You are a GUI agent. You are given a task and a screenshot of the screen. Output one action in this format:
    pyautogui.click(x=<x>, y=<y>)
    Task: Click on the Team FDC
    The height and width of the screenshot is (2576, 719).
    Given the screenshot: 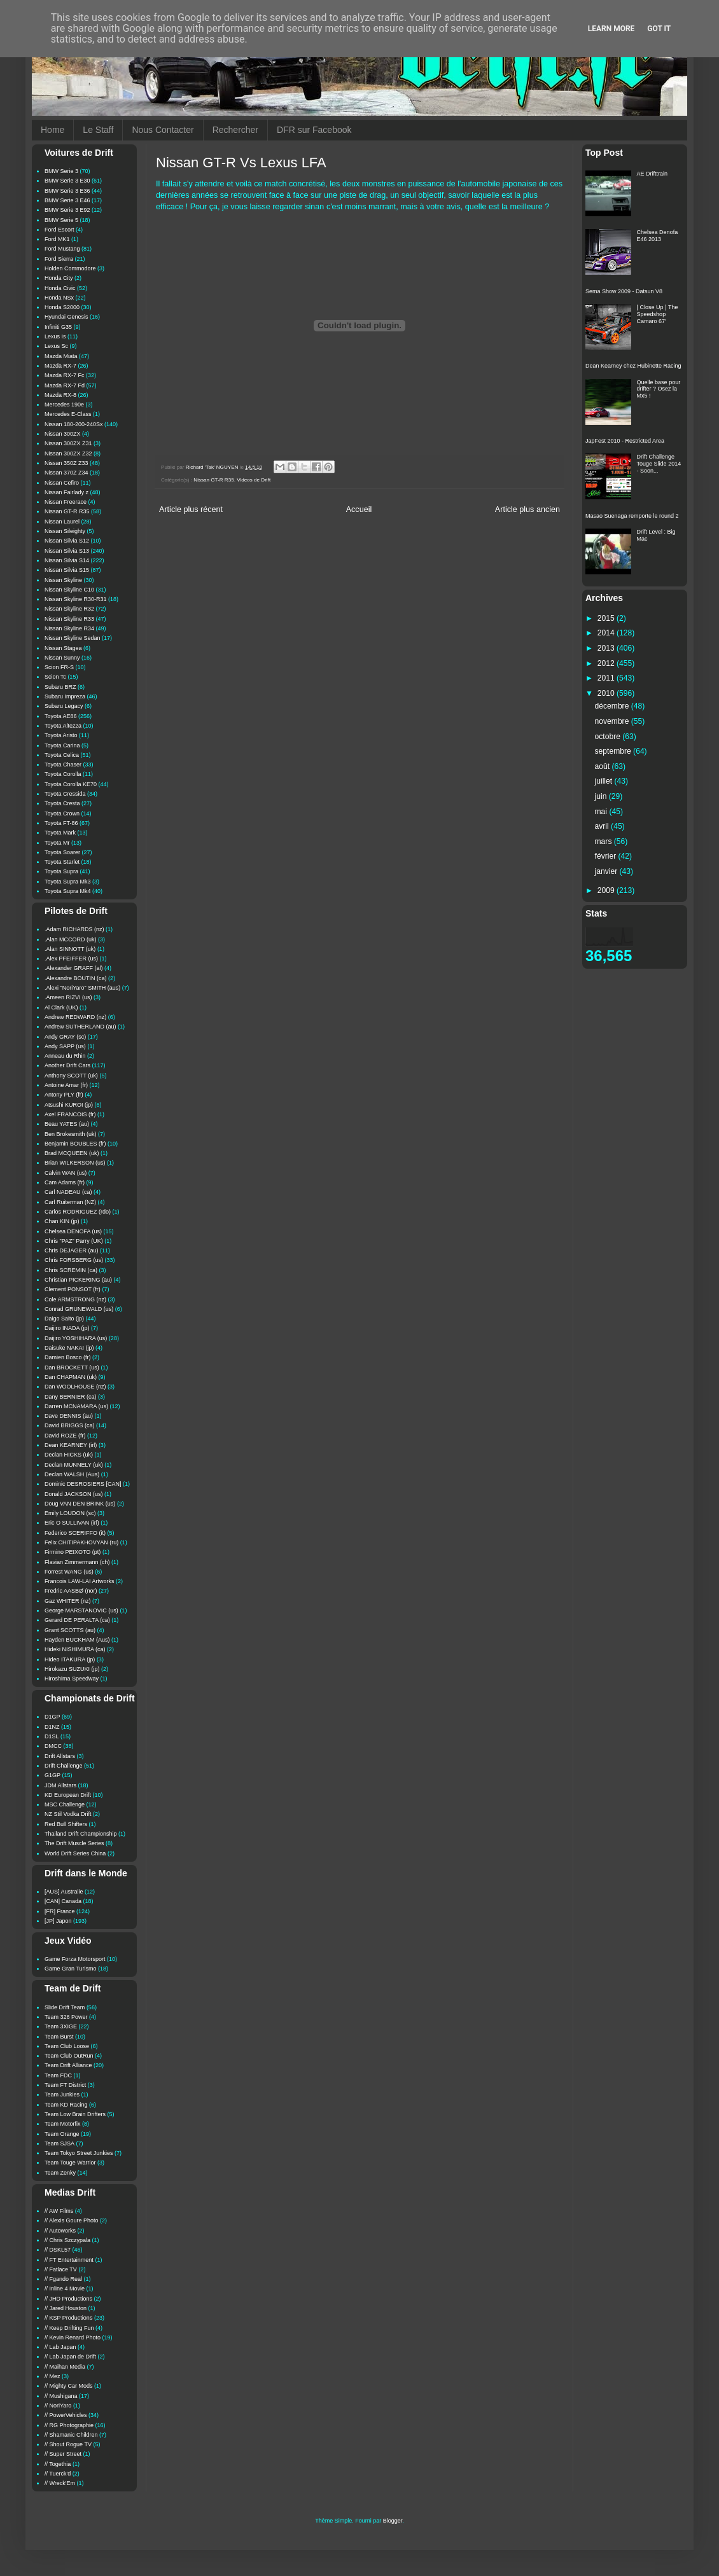 What is the action you would take?
    pyautogui.click(x=58, y=2075)
    